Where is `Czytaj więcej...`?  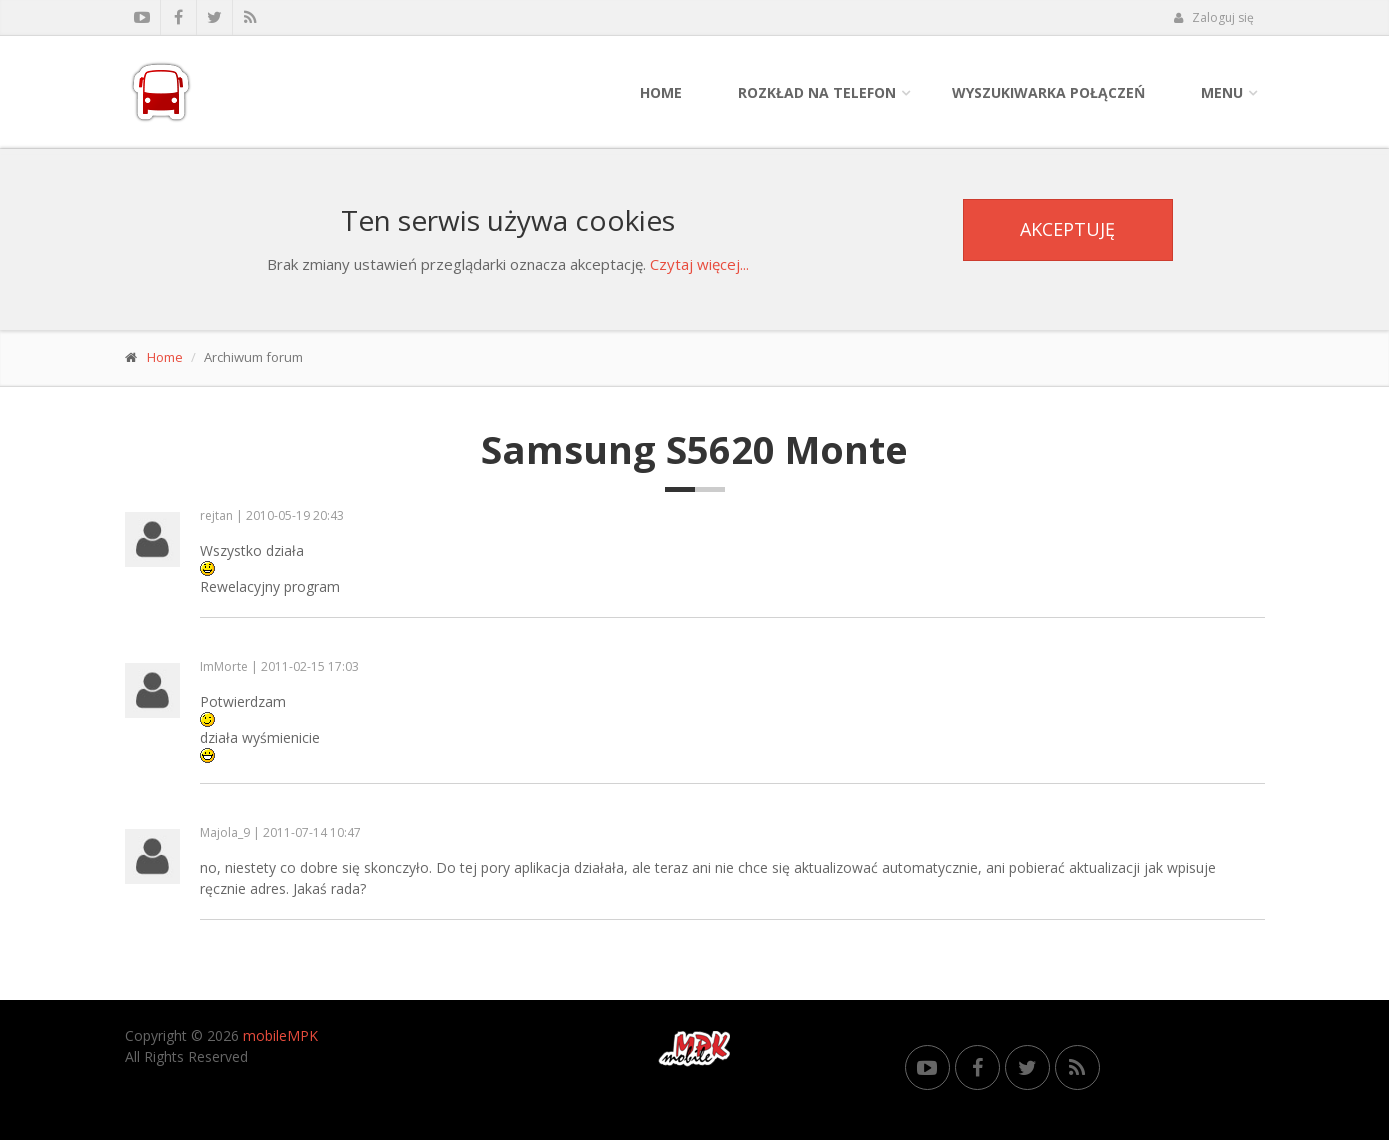
Czytaj więcej... is located at coordinates (699, 264).